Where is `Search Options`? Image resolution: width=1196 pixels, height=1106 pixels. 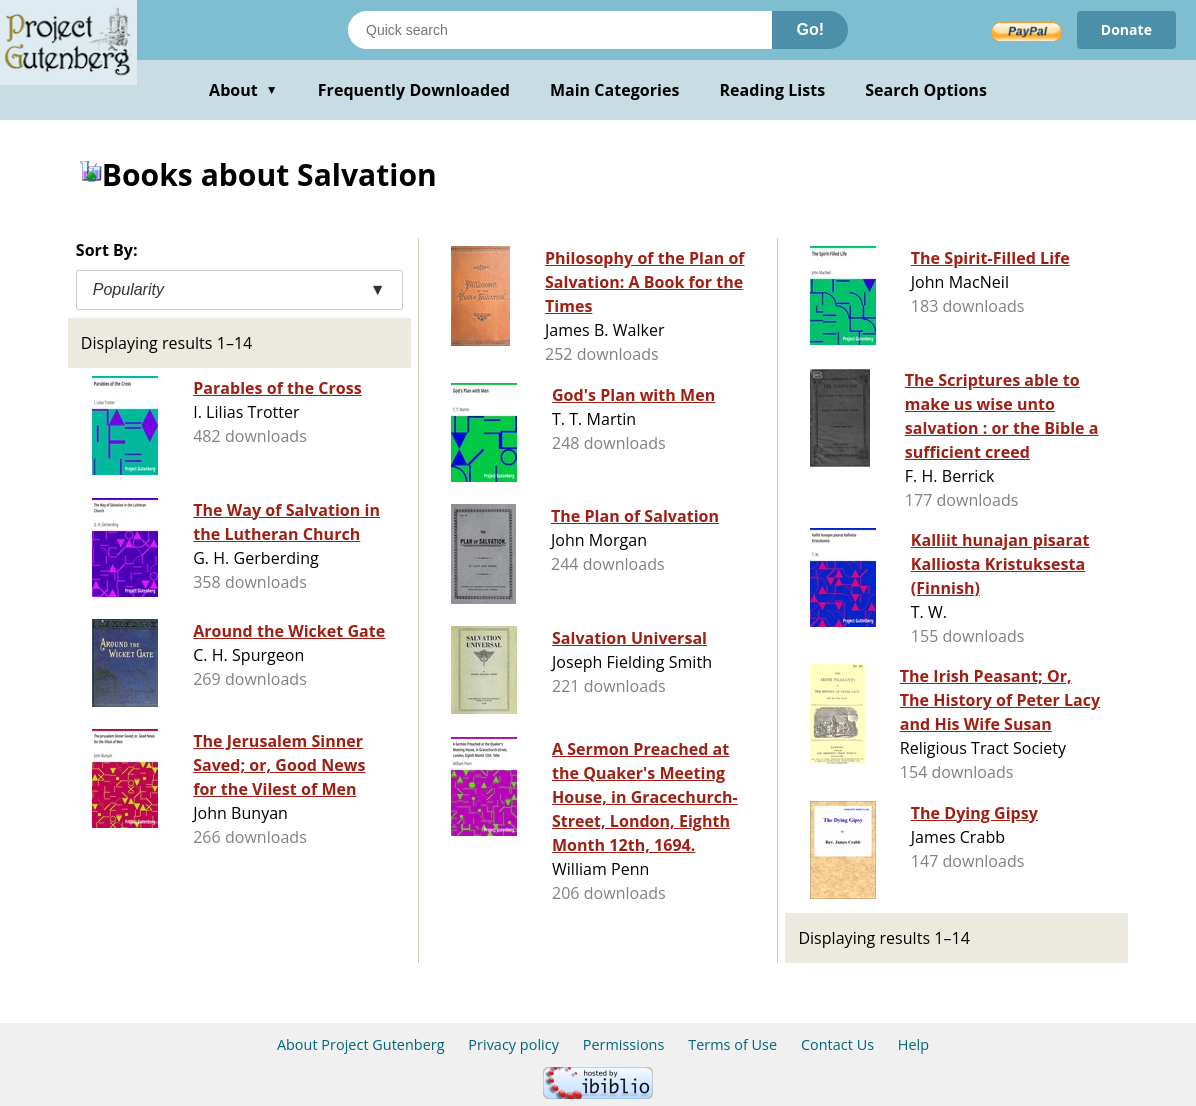 Search Options is located at coordinates (926, 90).